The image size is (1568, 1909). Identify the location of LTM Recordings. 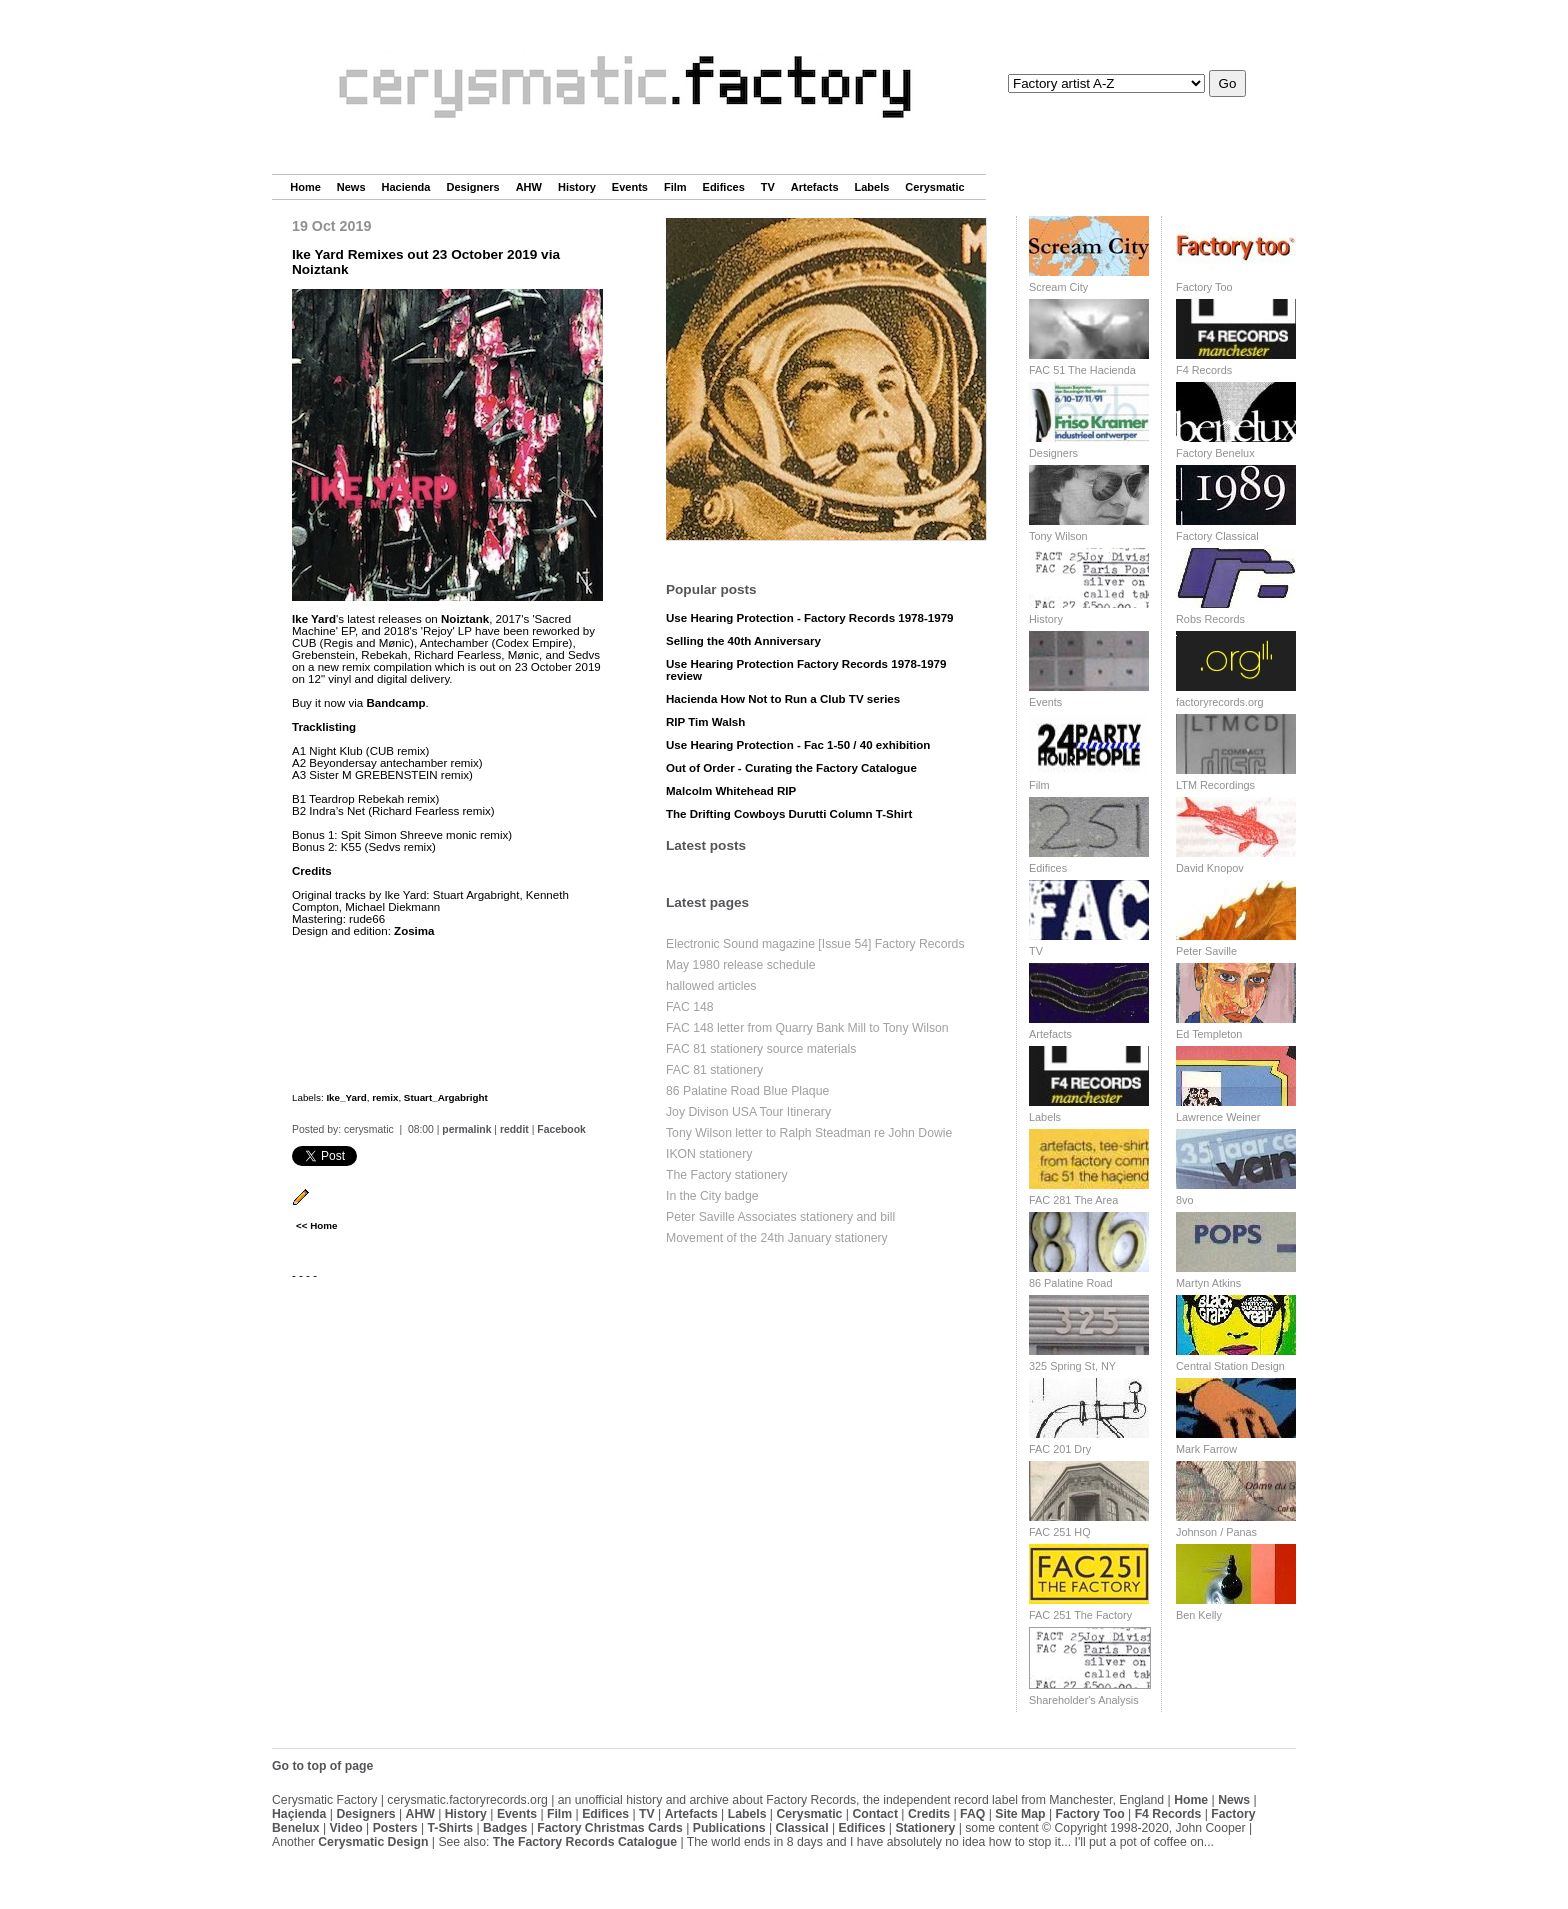
(1215, 785).